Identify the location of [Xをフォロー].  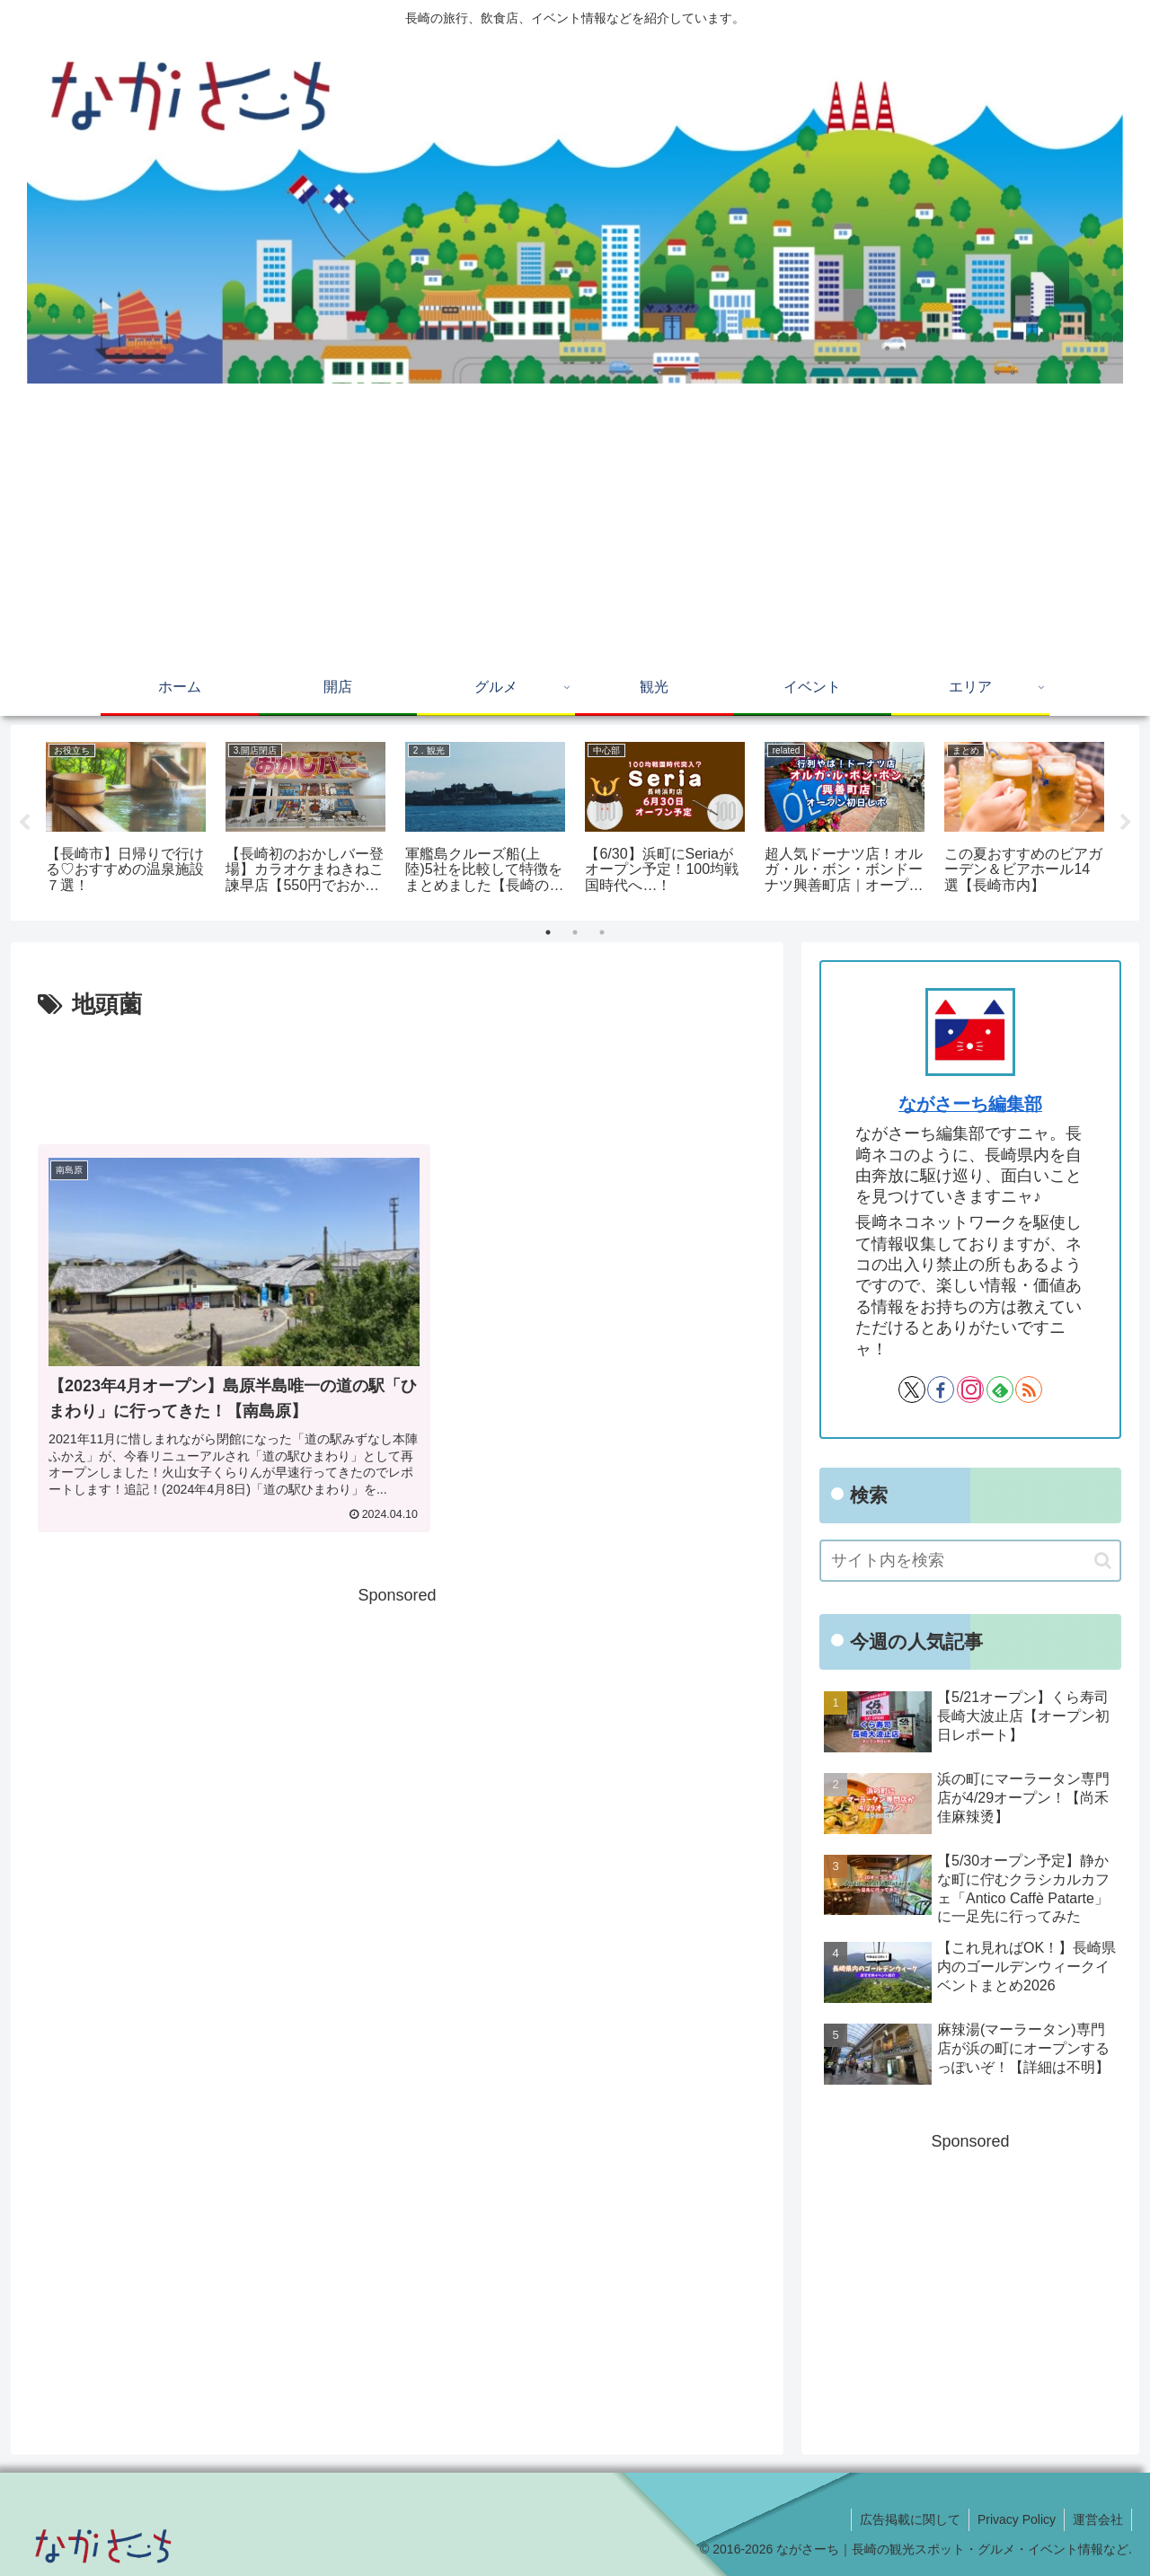
(911, 1389).